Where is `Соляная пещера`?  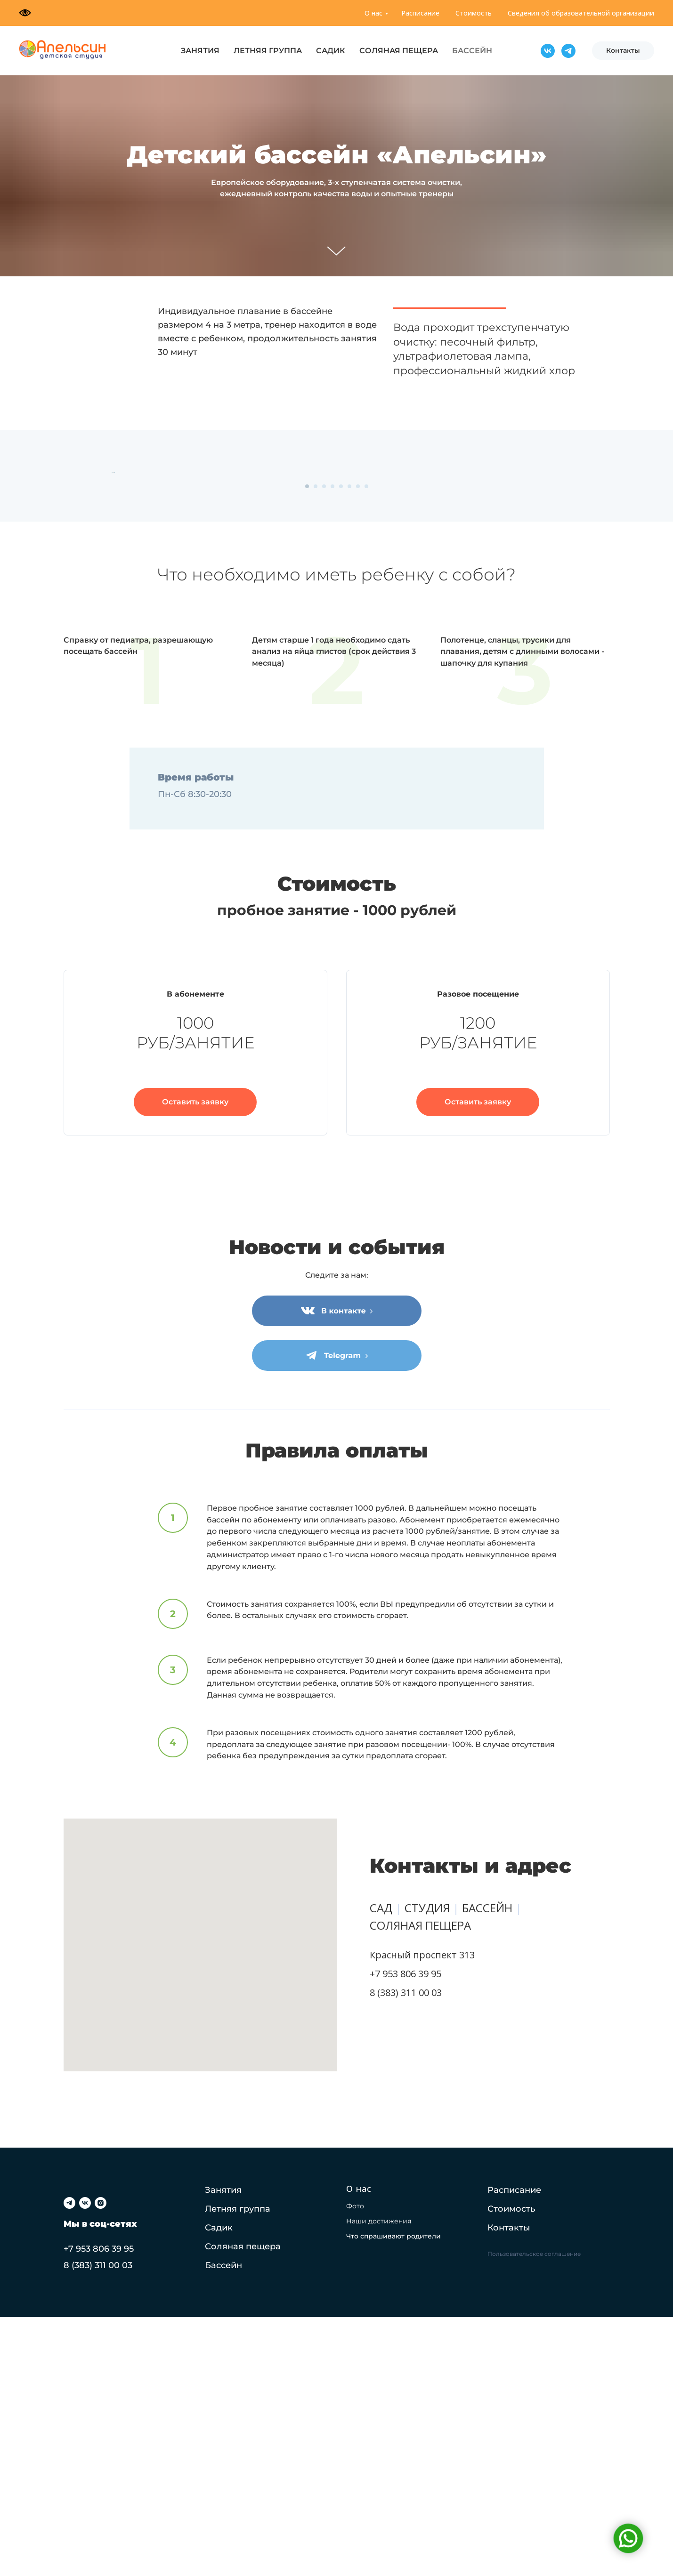
Соляная пещера is located at coordinates (243, 2505).